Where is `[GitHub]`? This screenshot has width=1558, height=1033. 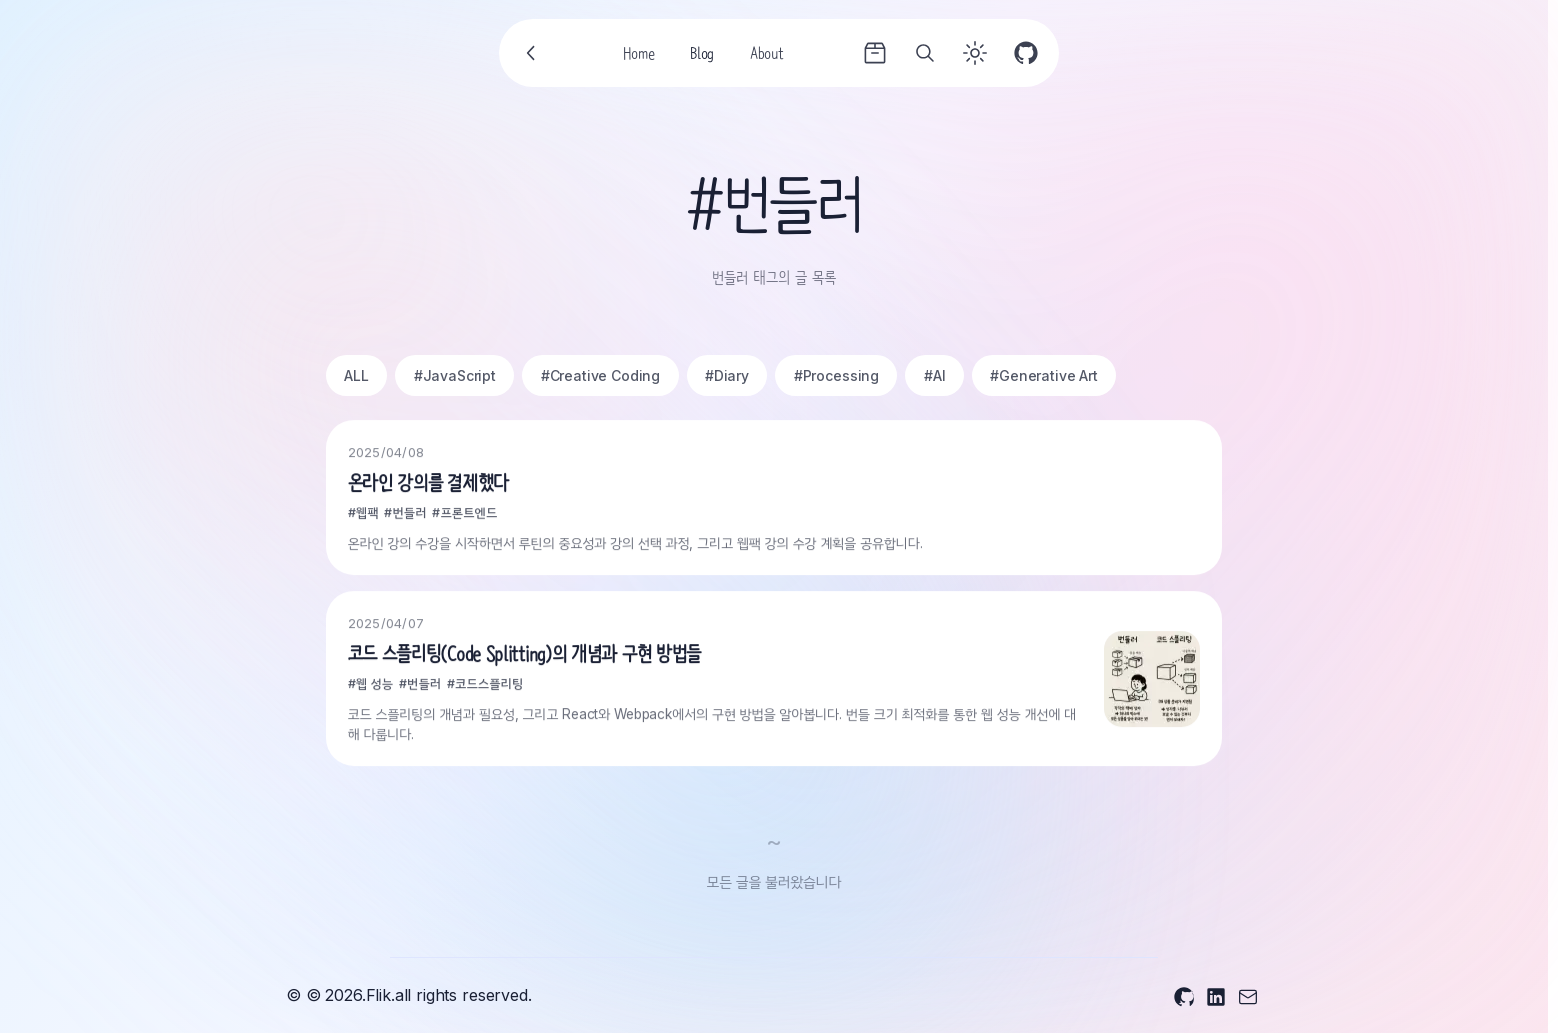
[GitHub] is located at coordinates (1026, 53).